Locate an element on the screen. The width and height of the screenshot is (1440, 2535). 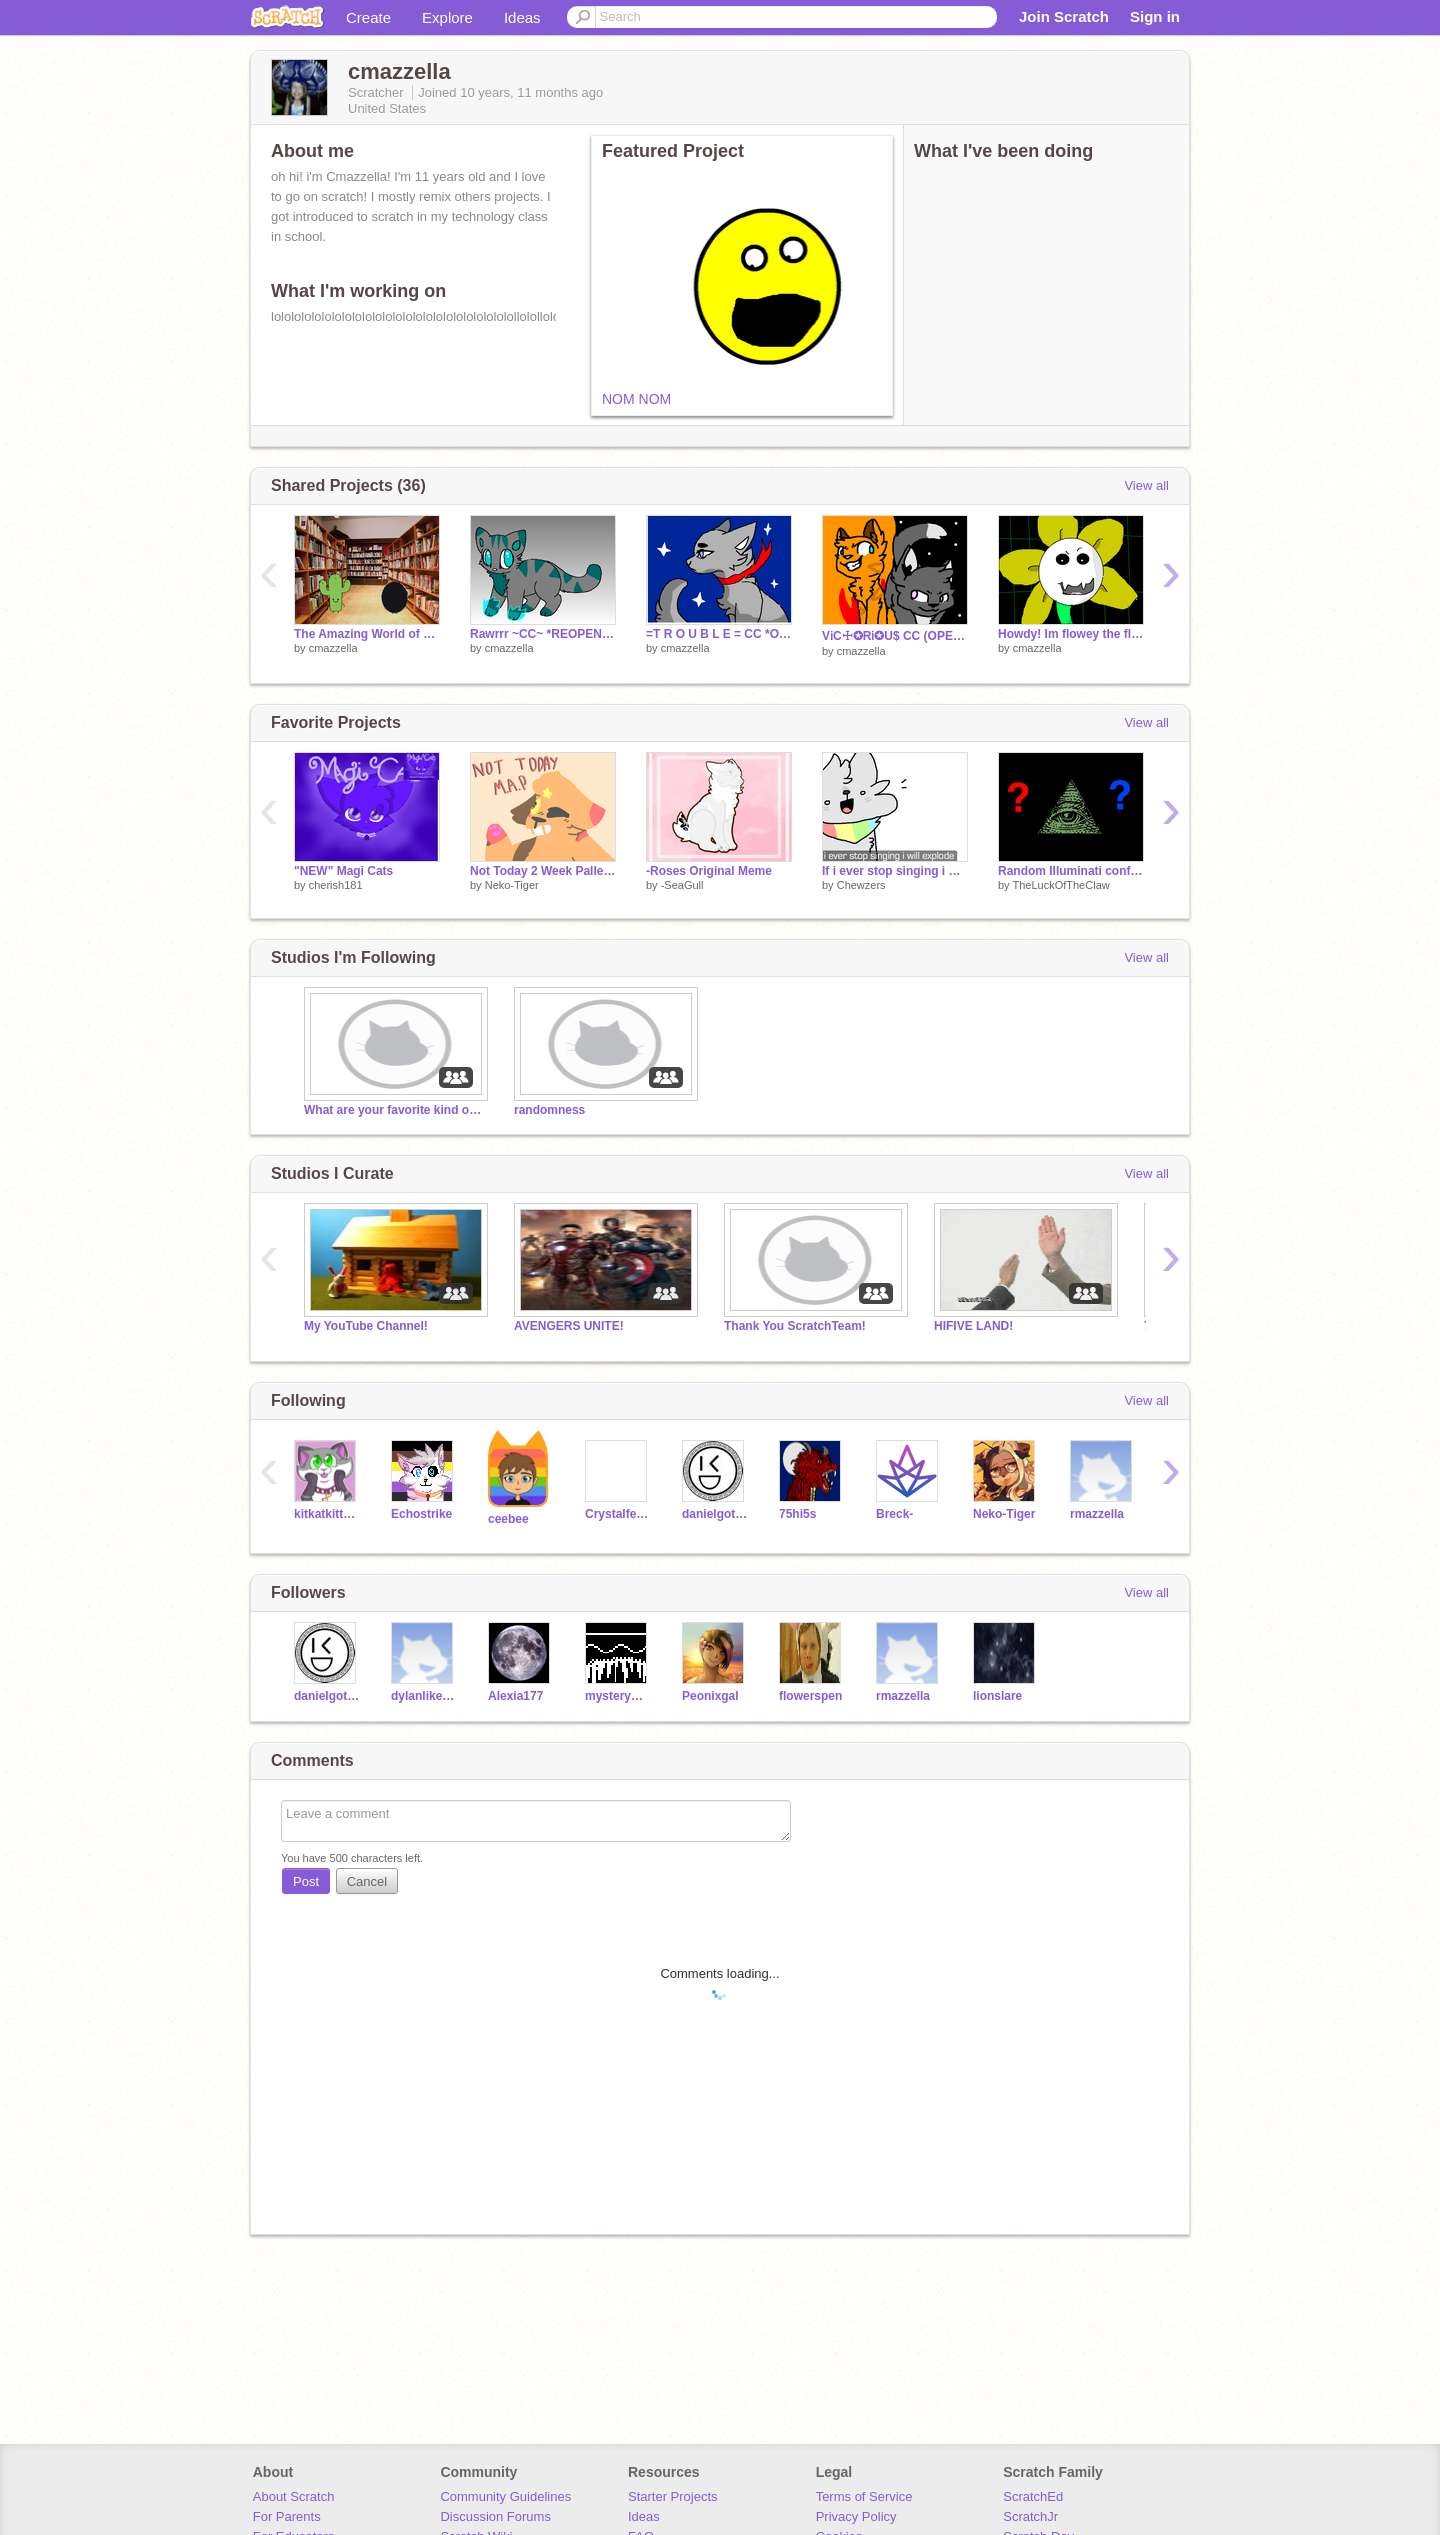
What are your favorite kind of games to make? is located at coordinates (394, 1110).